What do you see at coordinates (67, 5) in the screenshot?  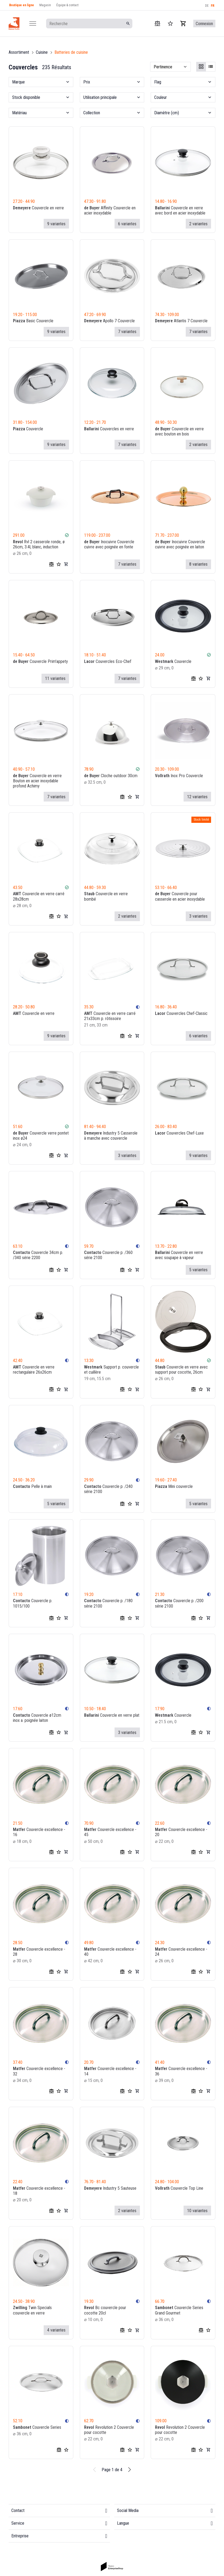 I see `Équipe & contact` at bounding box center [67, 5].